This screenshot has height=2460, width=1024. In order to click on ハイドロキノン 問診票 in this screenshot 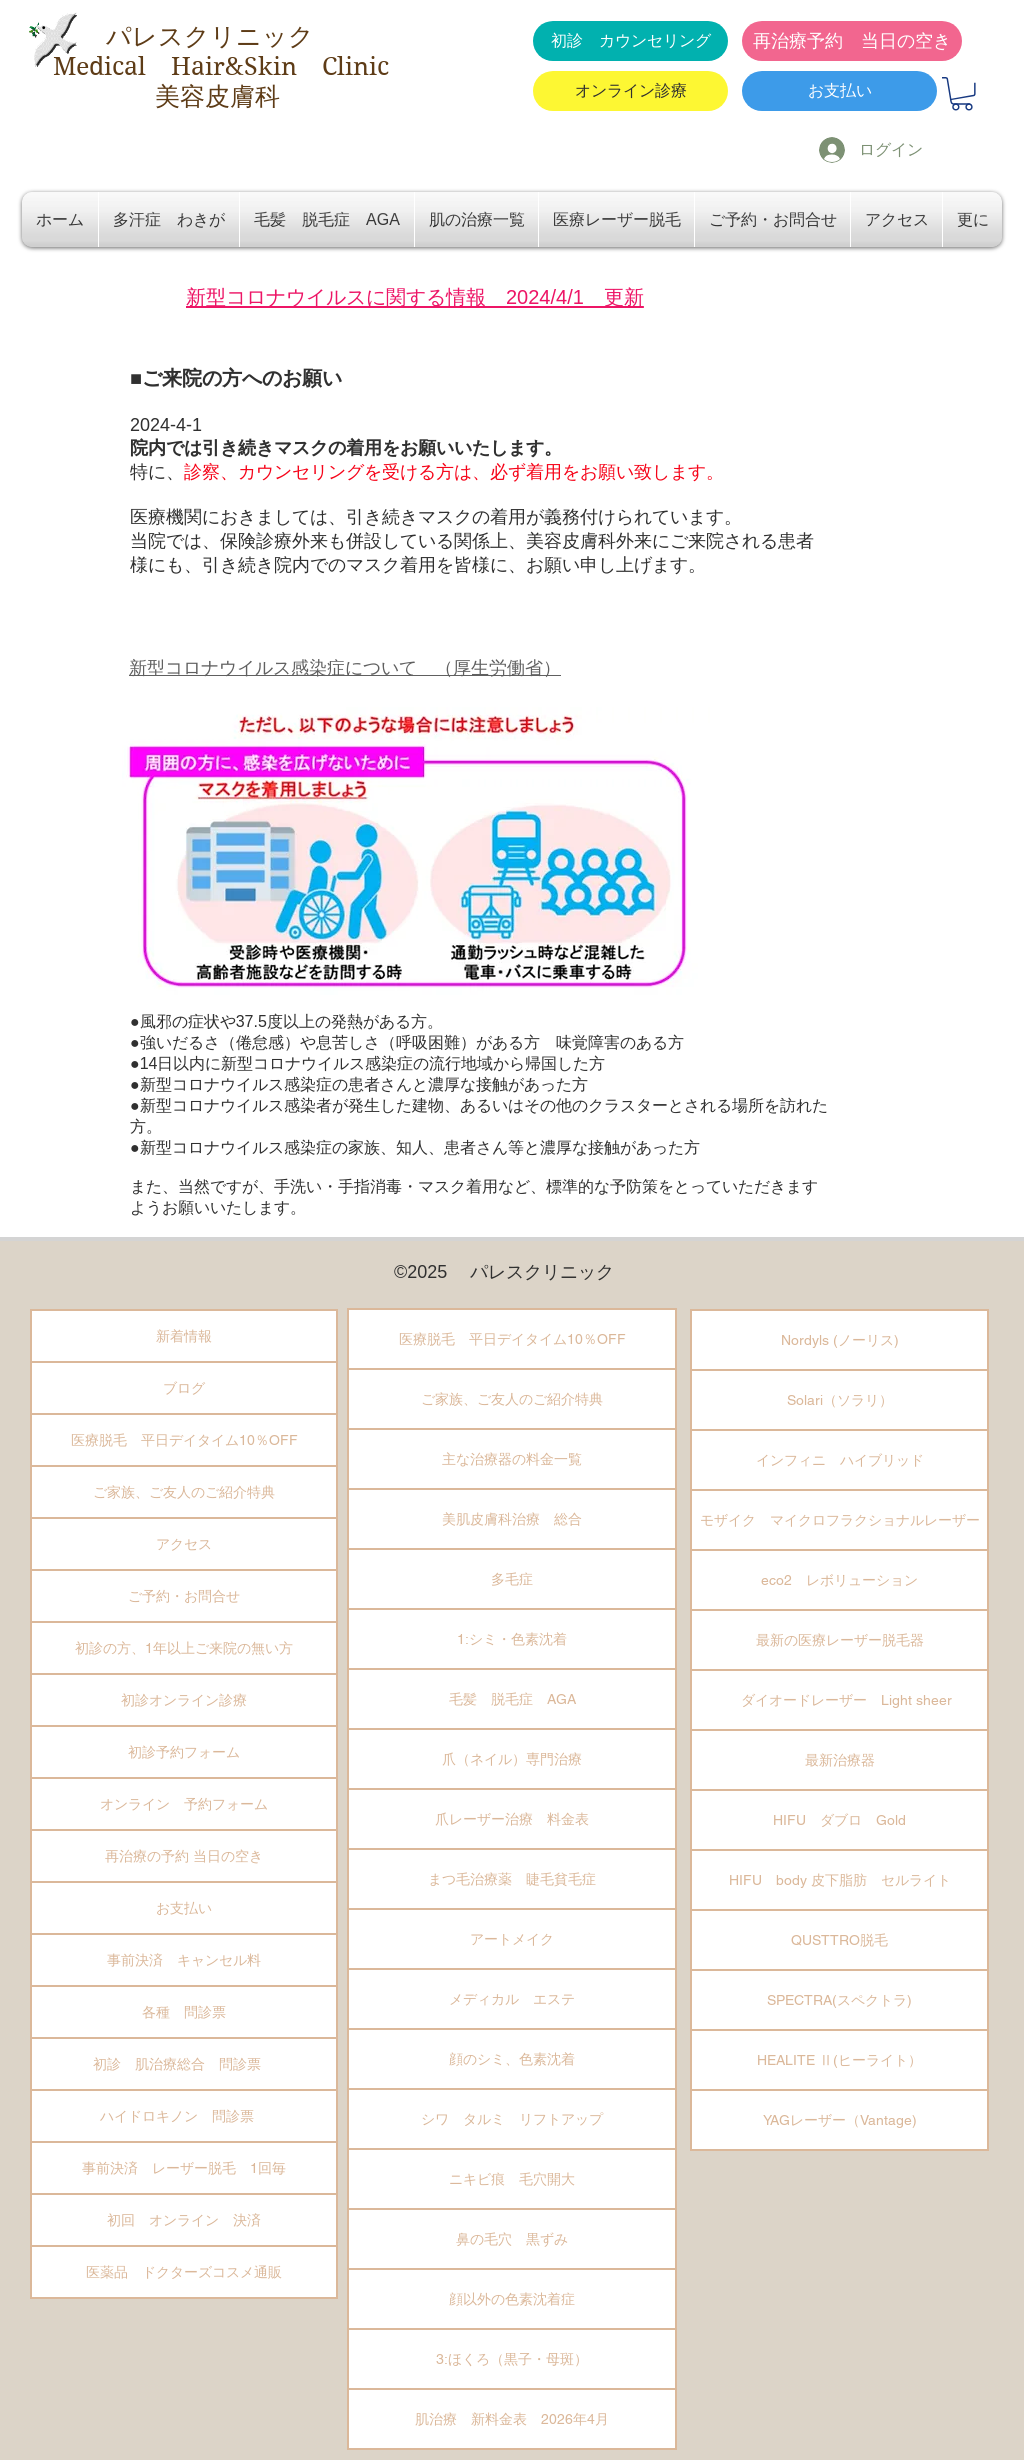, I will do `click(184, 2116)`.